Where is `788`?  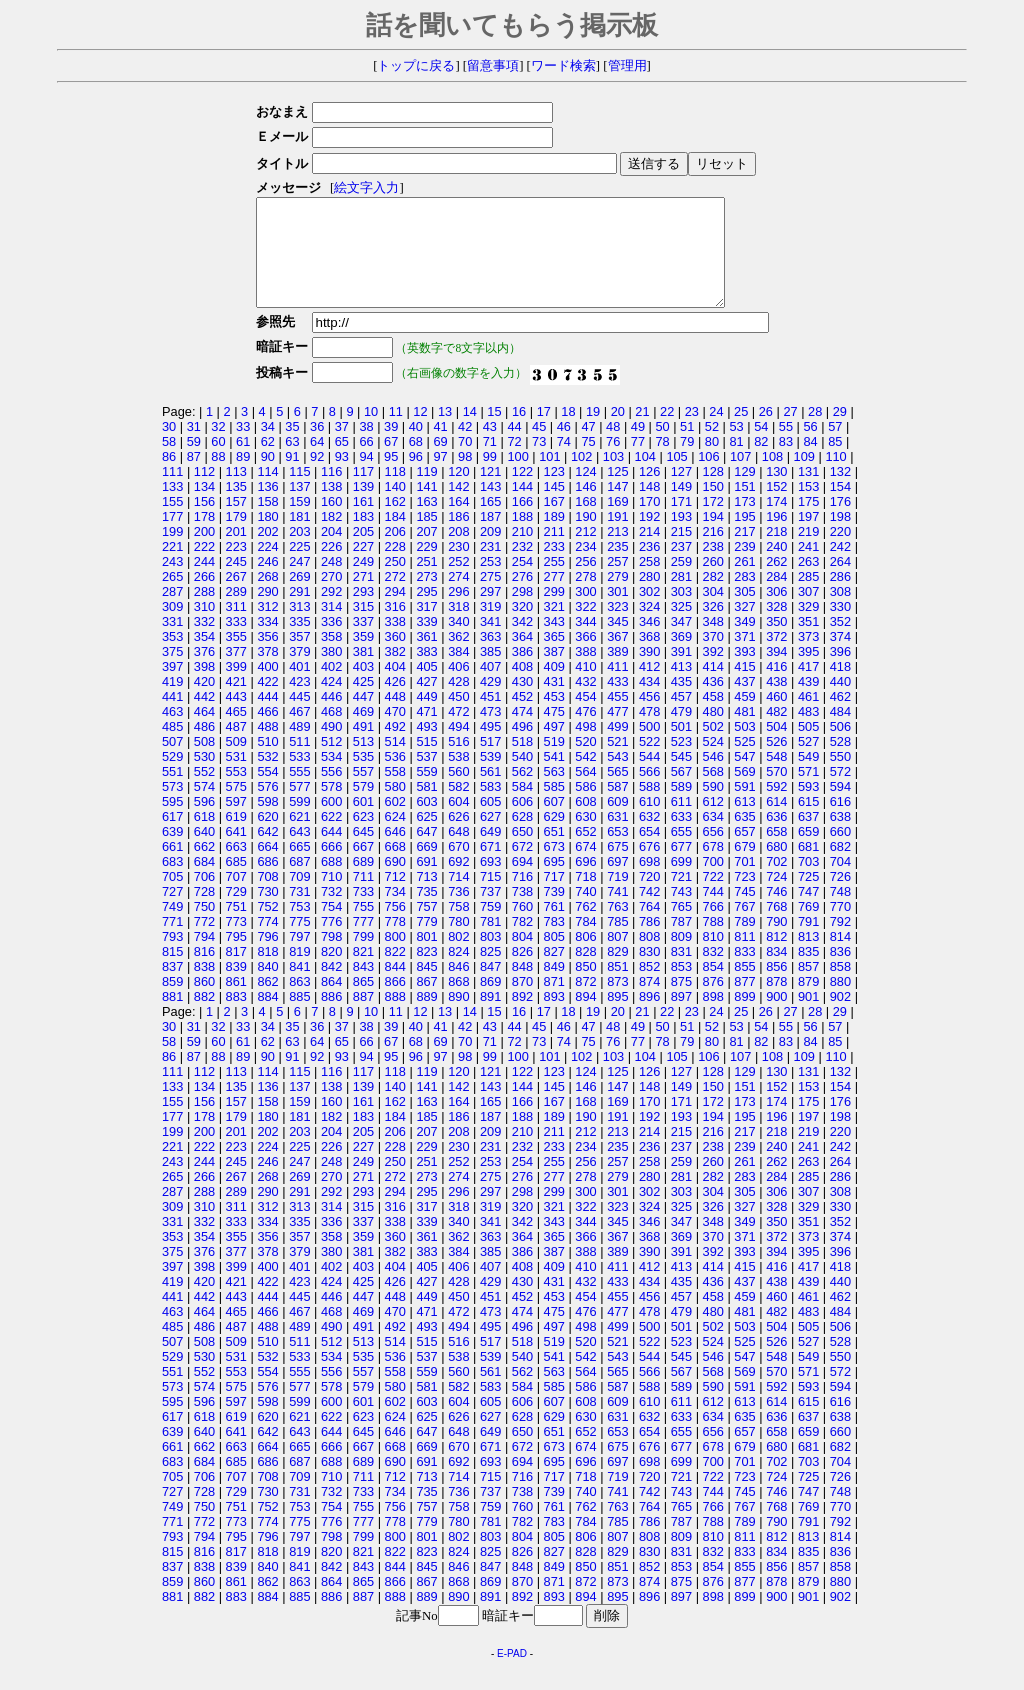
788 is located at coordinates (713, 942).